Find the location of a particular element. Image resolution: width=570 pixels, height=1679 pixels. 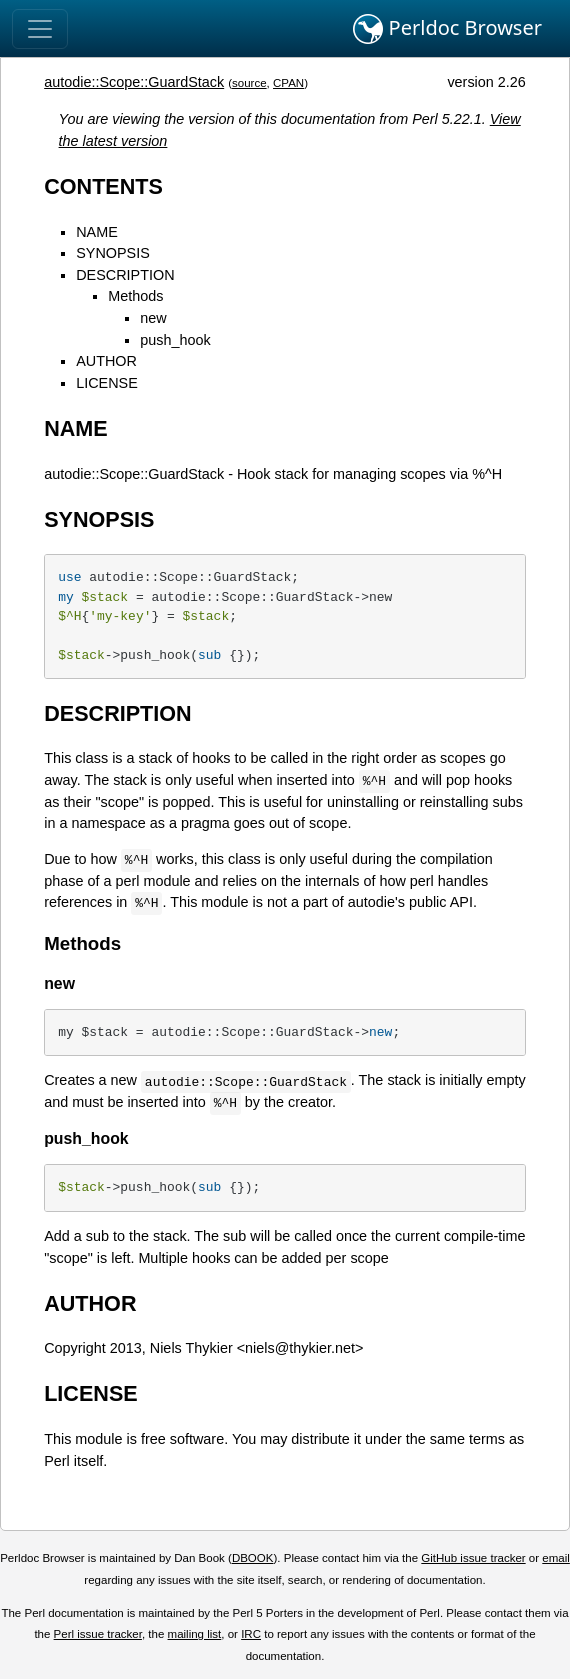

DBOOK is located at coordinates (253, 1558).